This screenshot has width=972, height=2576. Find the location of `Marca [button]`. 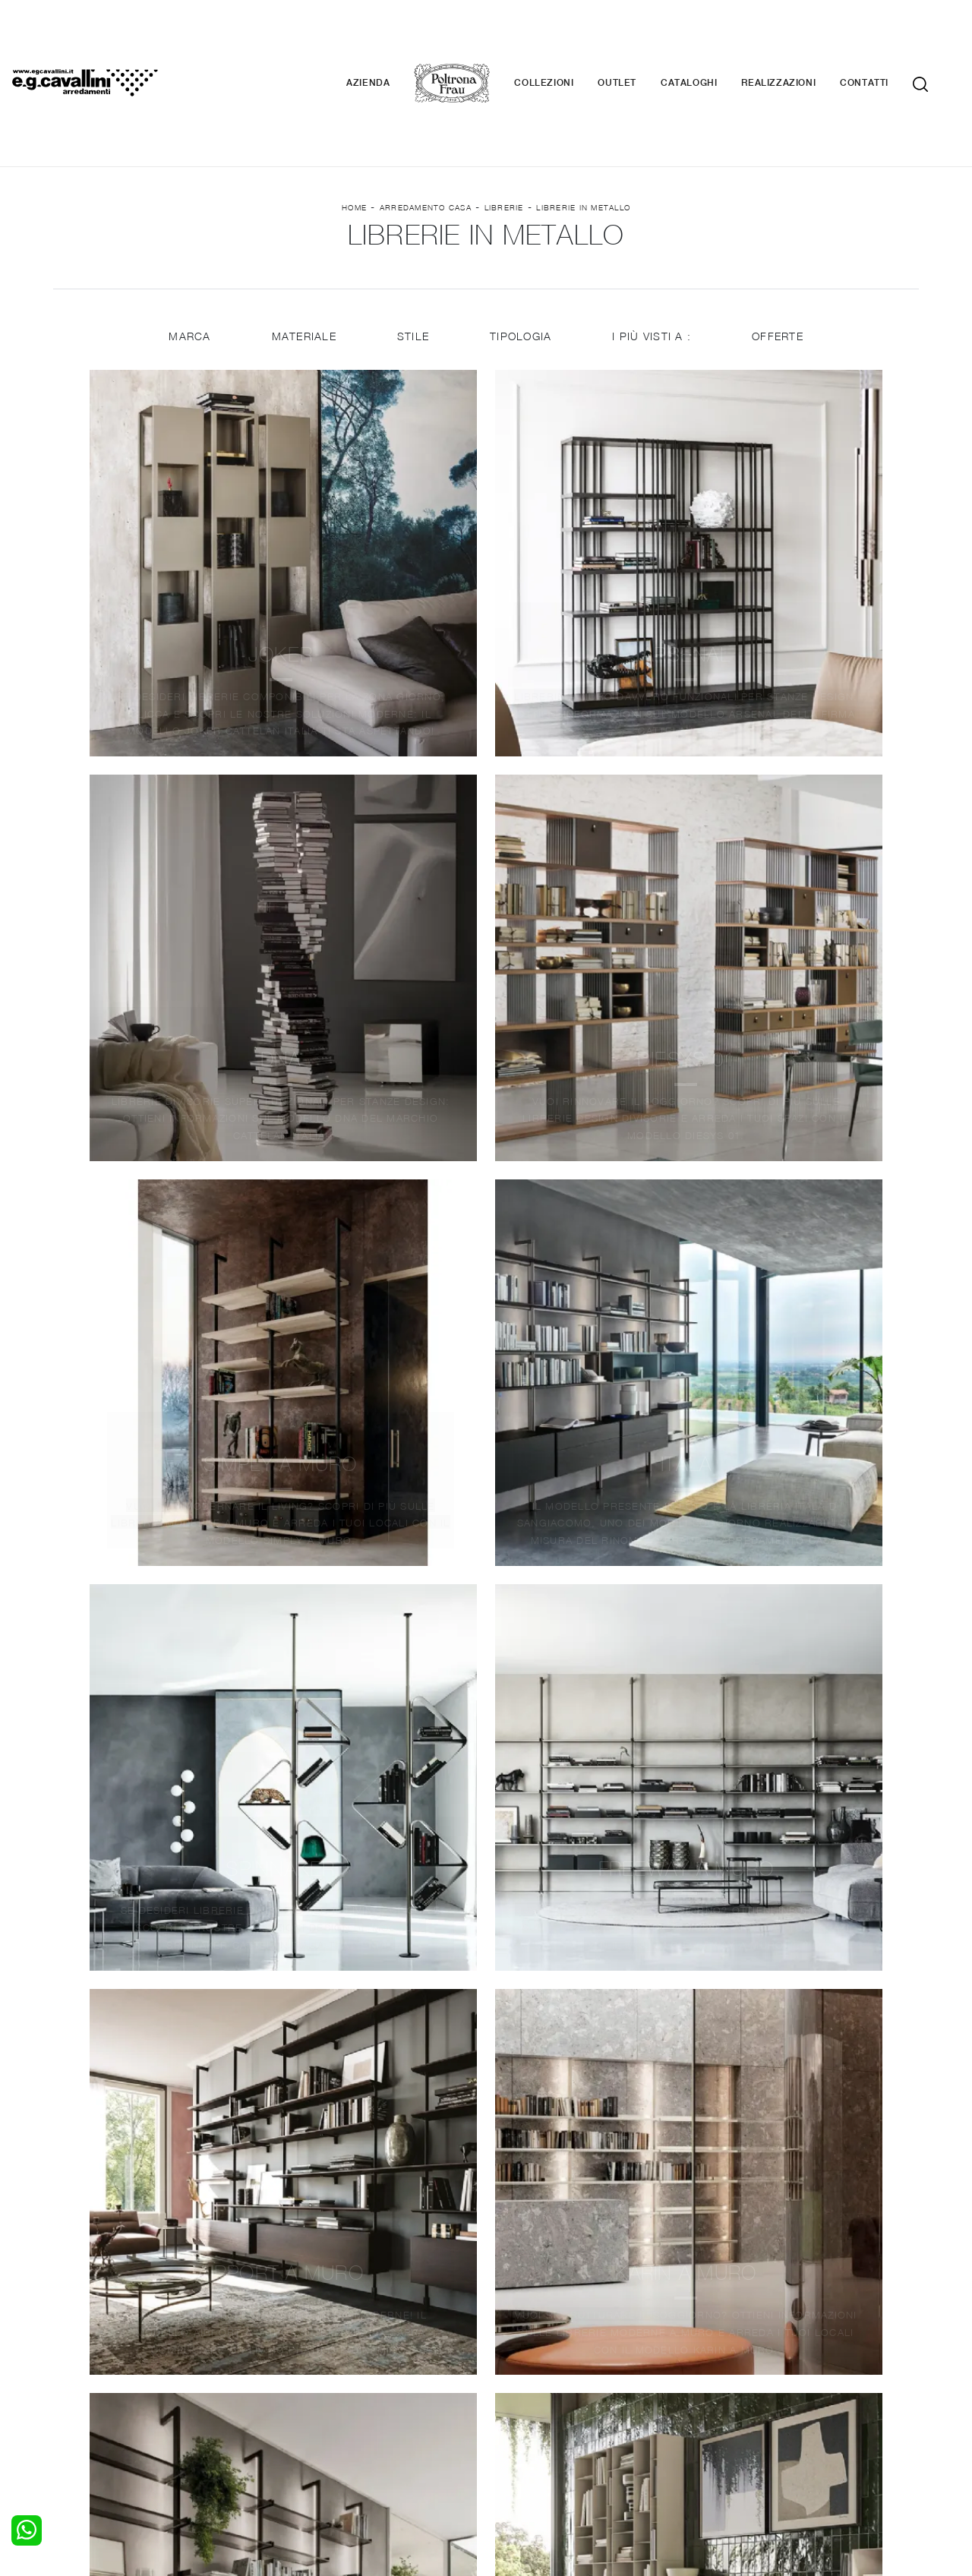

Marca [button] is located at coordinates (188, 260).